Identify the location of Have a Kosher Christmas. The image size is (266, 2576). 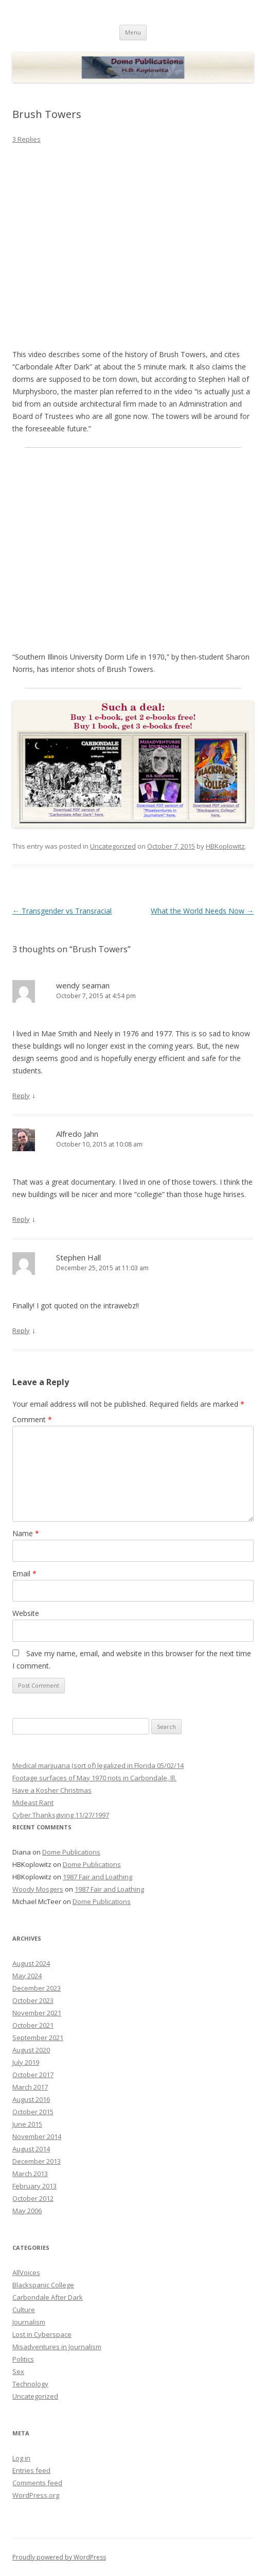
(52, 1790).